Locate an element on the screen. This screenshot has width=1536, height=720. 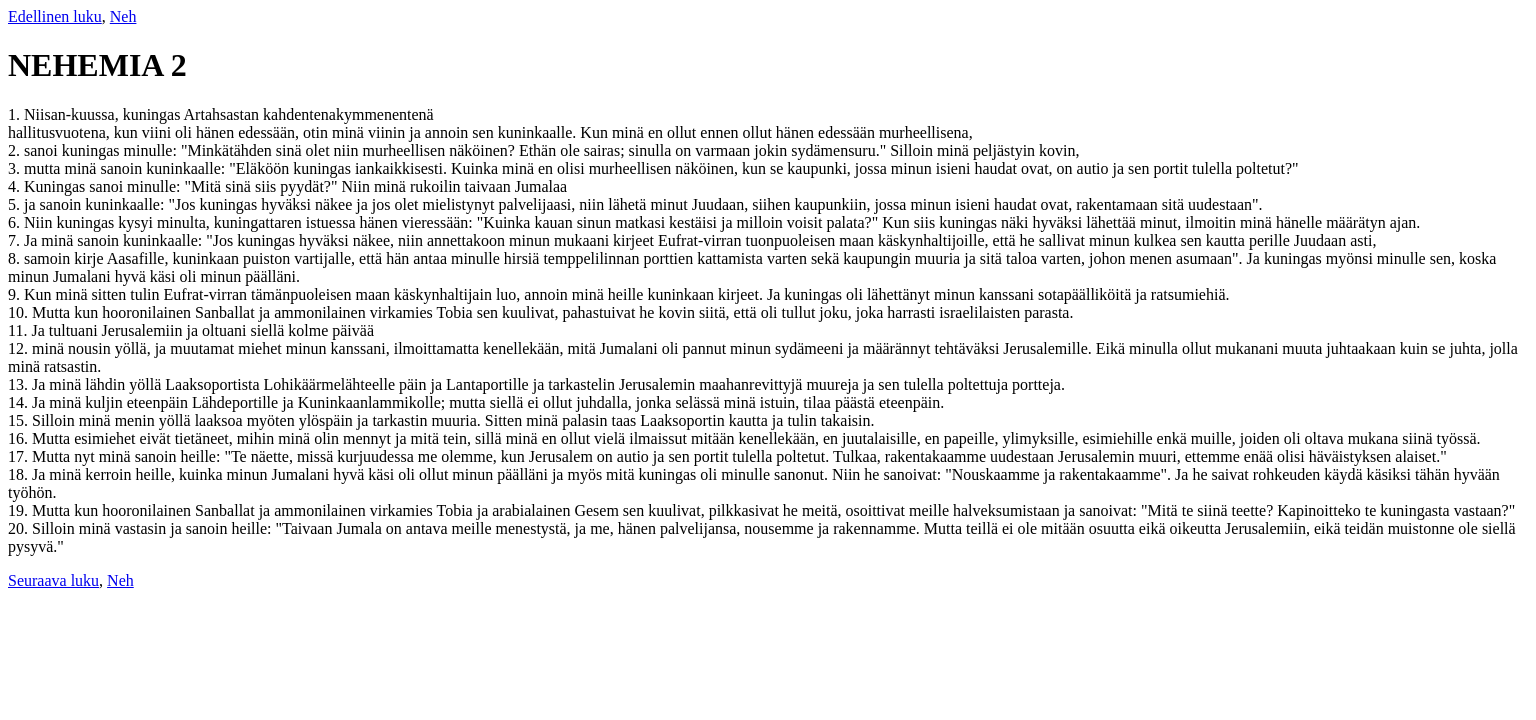
6. is located at coordinates (16, 222).